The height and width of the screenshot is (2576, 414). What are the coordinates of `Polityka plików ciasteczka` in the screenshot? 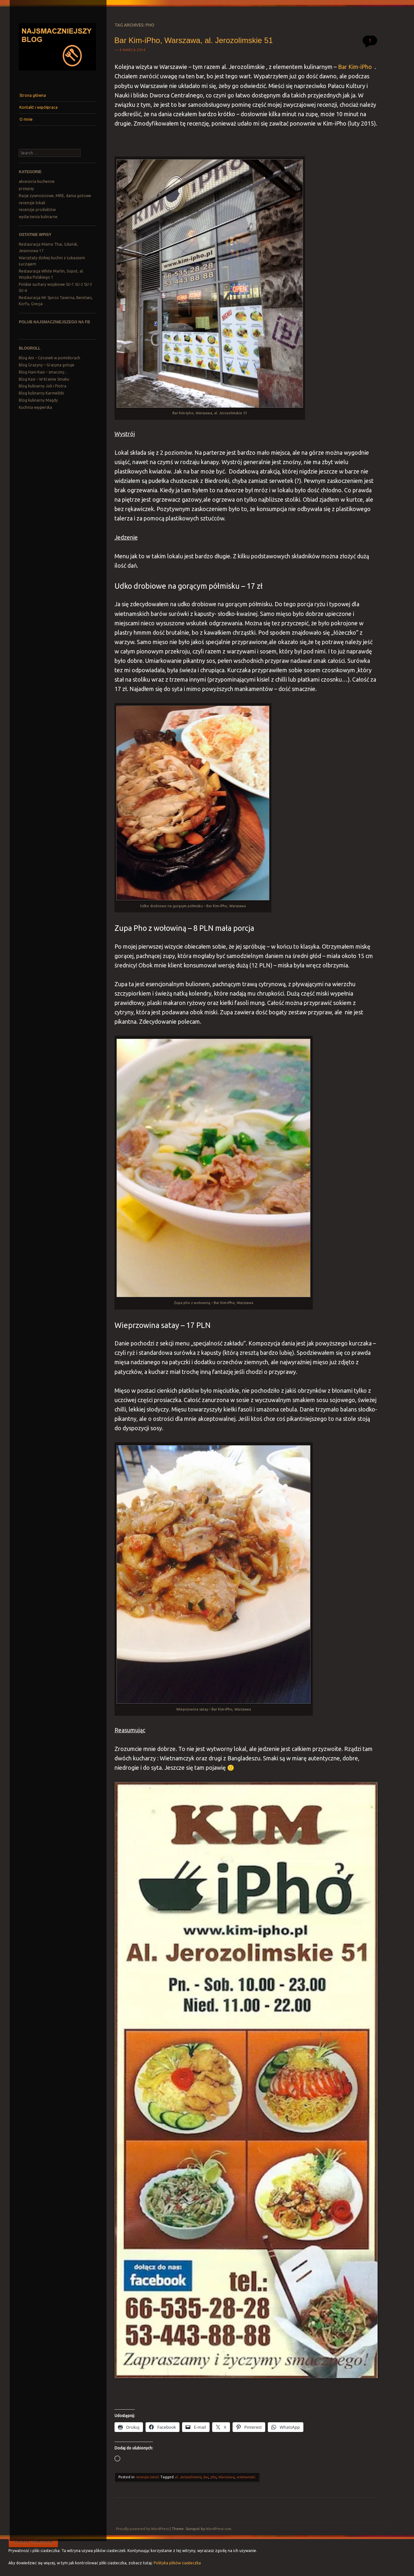 It's located at (177, 2563).